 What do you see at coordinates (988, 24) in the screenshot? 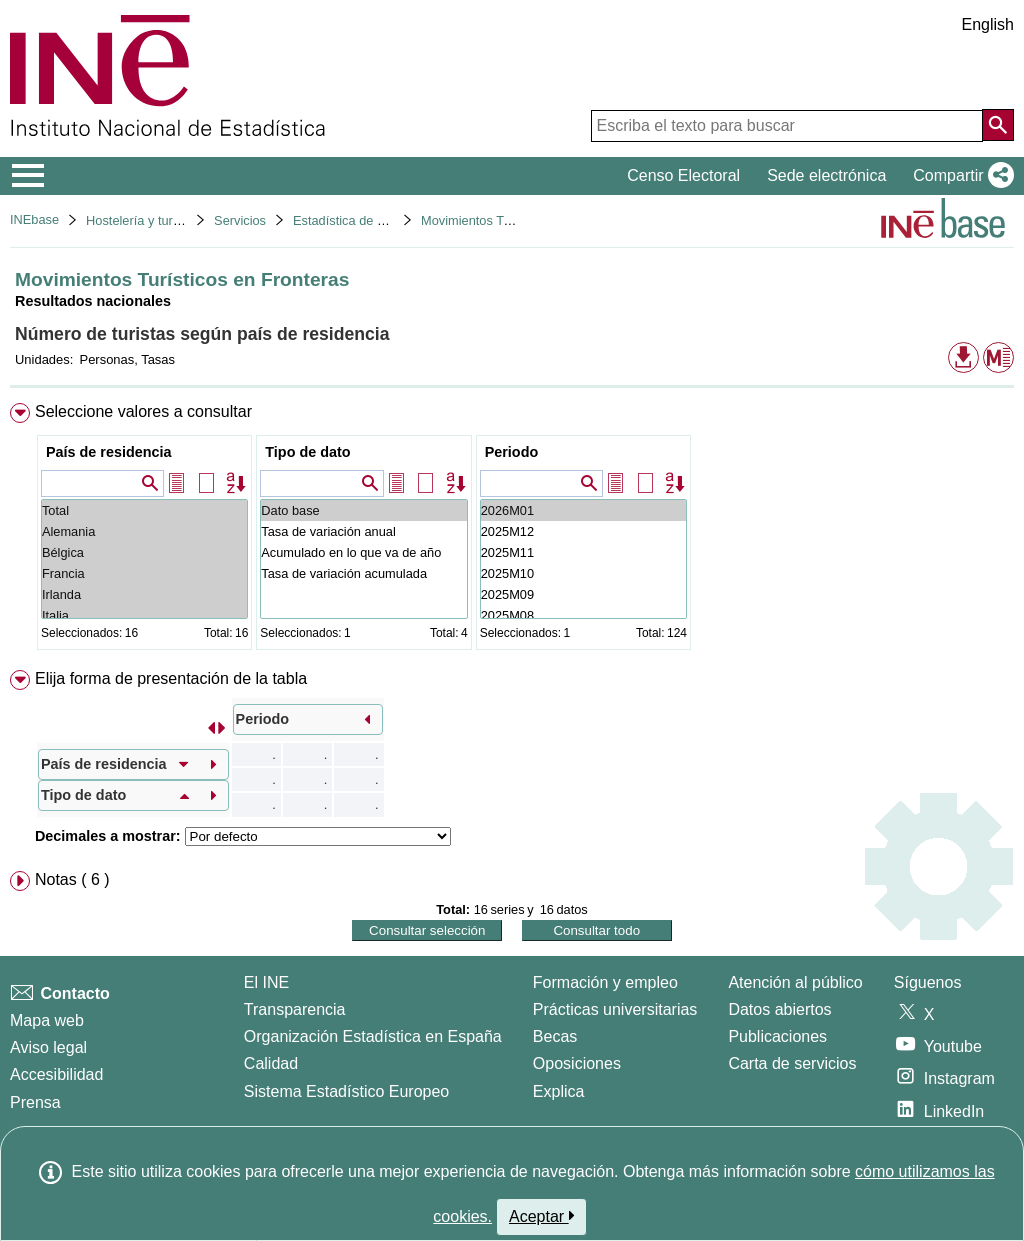
I see `English [button]` at bounding box center [988, 24].